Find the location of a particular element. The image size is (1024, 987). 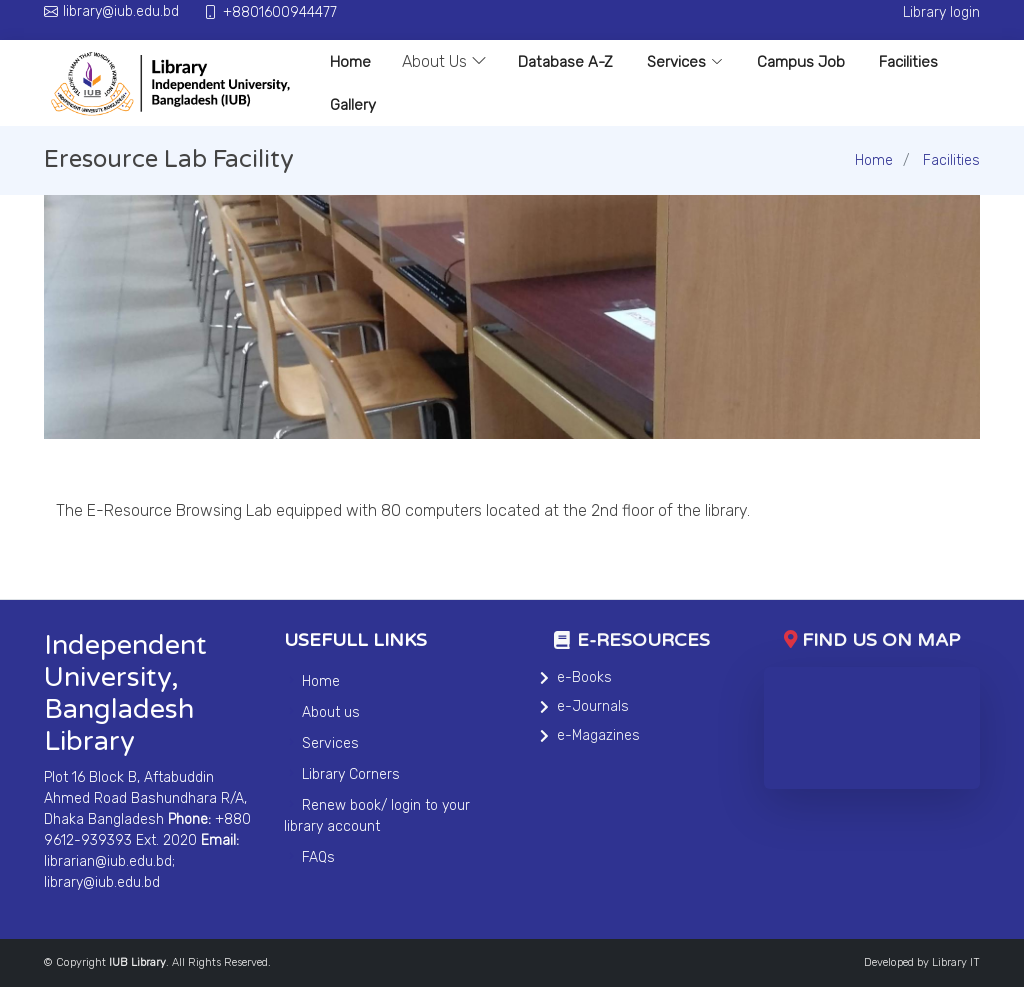

Library Corners is located at coordinates (351, 774).